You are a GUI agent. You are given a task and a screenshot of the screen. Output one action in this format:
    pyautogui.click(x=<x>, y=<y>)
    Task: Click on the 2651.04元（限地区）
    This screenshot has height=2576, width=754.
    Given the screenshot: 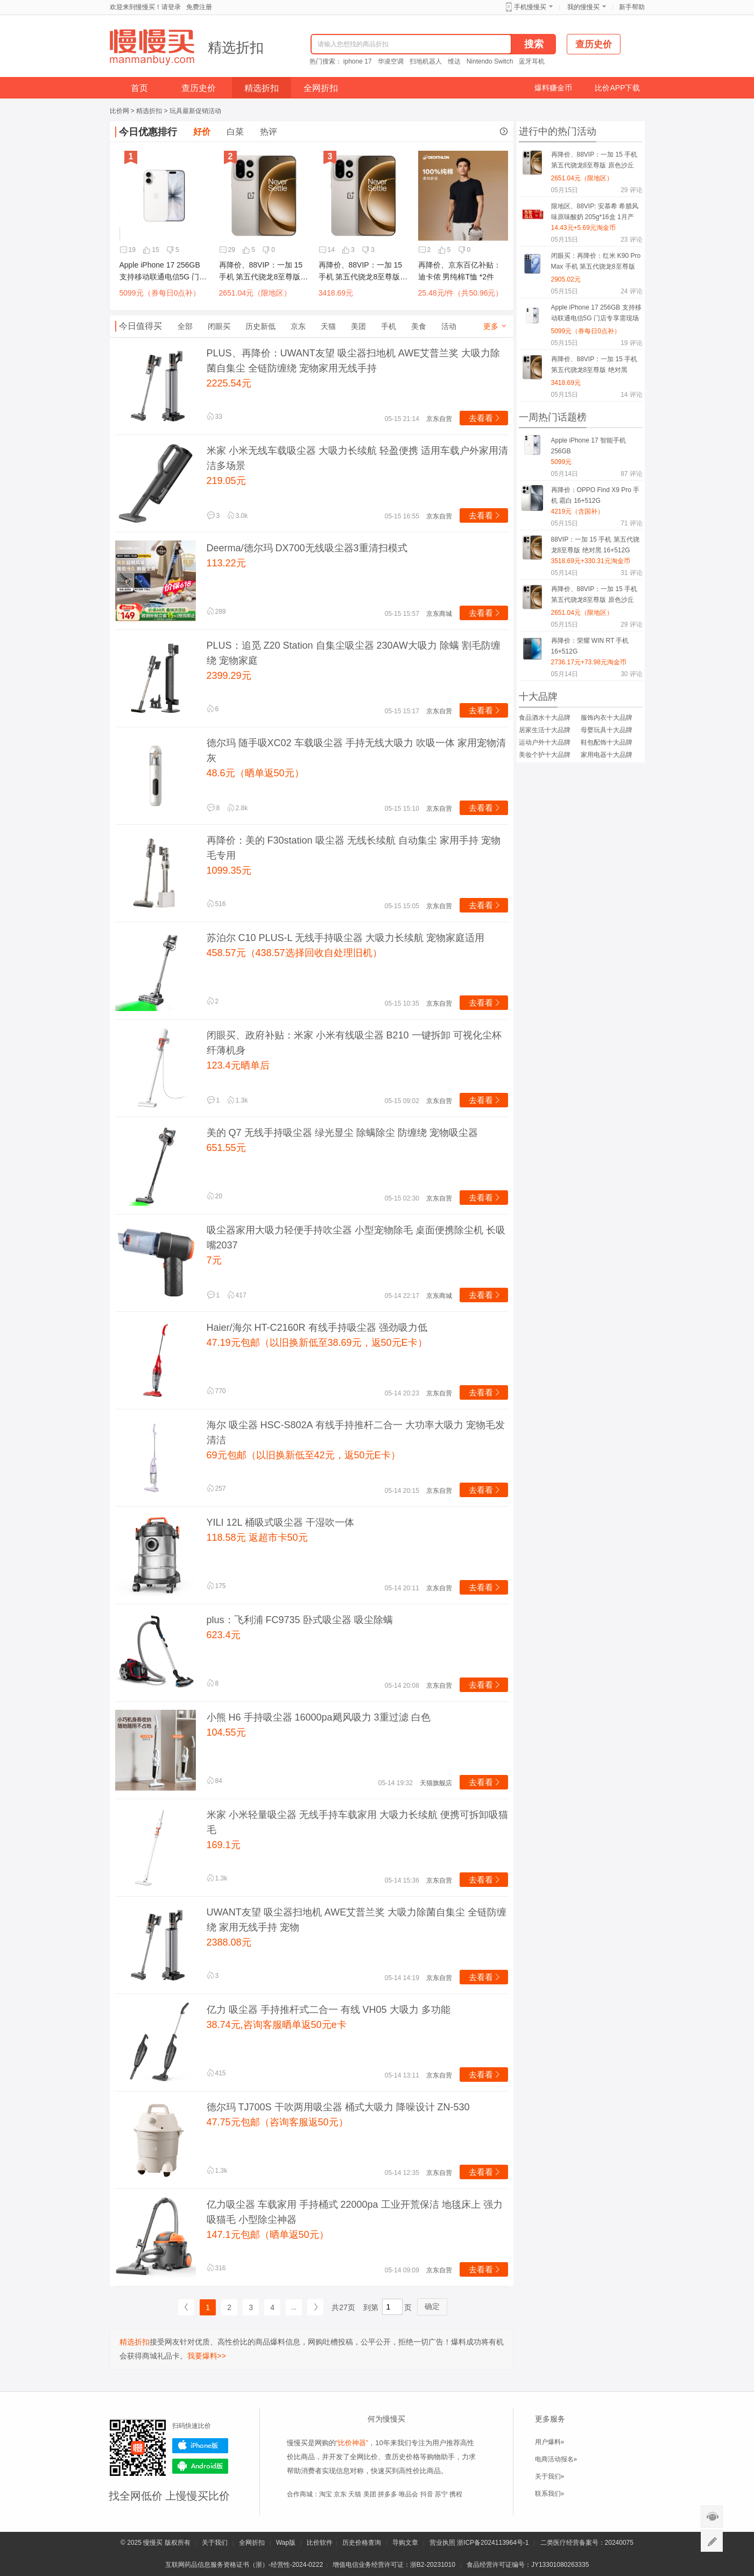 What is the action you would take?
    pyautogui.click(x=255, y=293)
    